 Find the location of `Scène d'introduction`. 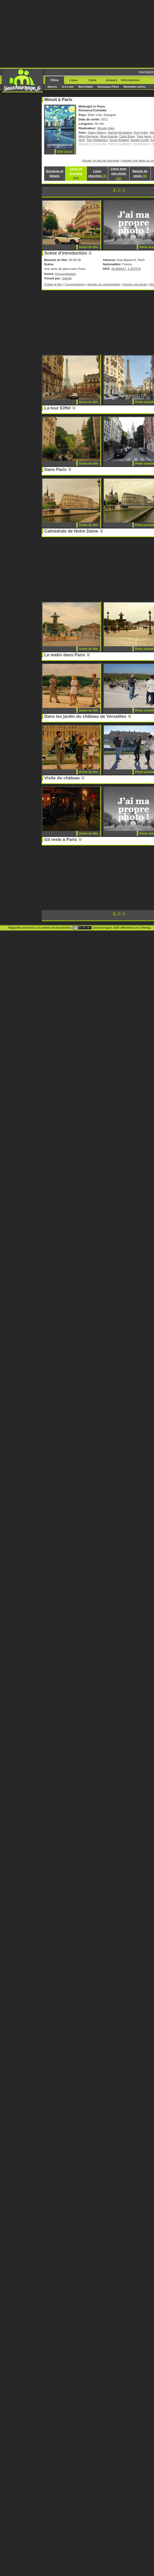

Scène d'introduction is located at coordinates (65, 253).